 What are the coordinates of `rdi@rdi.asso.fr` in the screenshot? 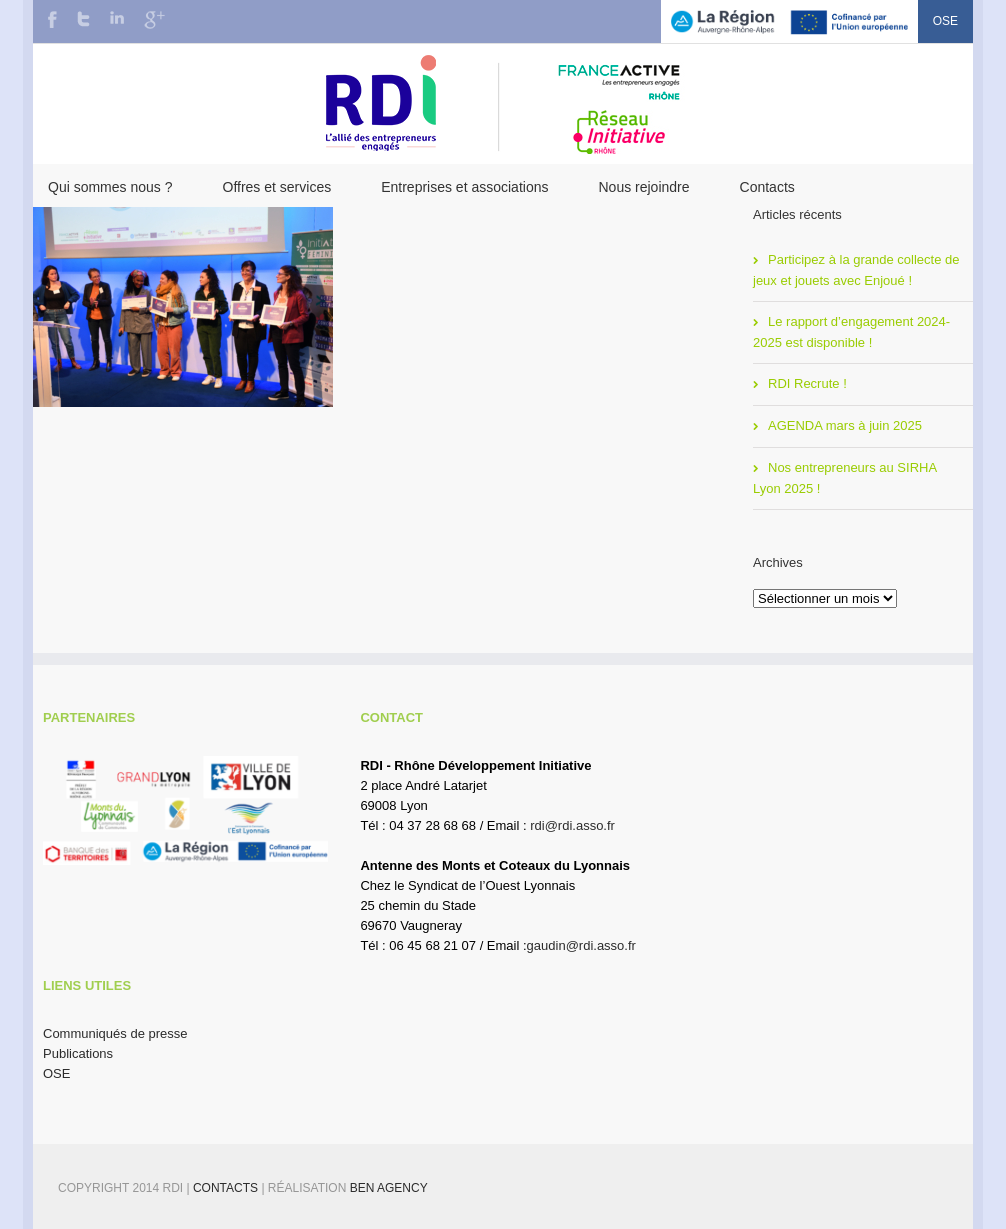 It's located at (572, 825).